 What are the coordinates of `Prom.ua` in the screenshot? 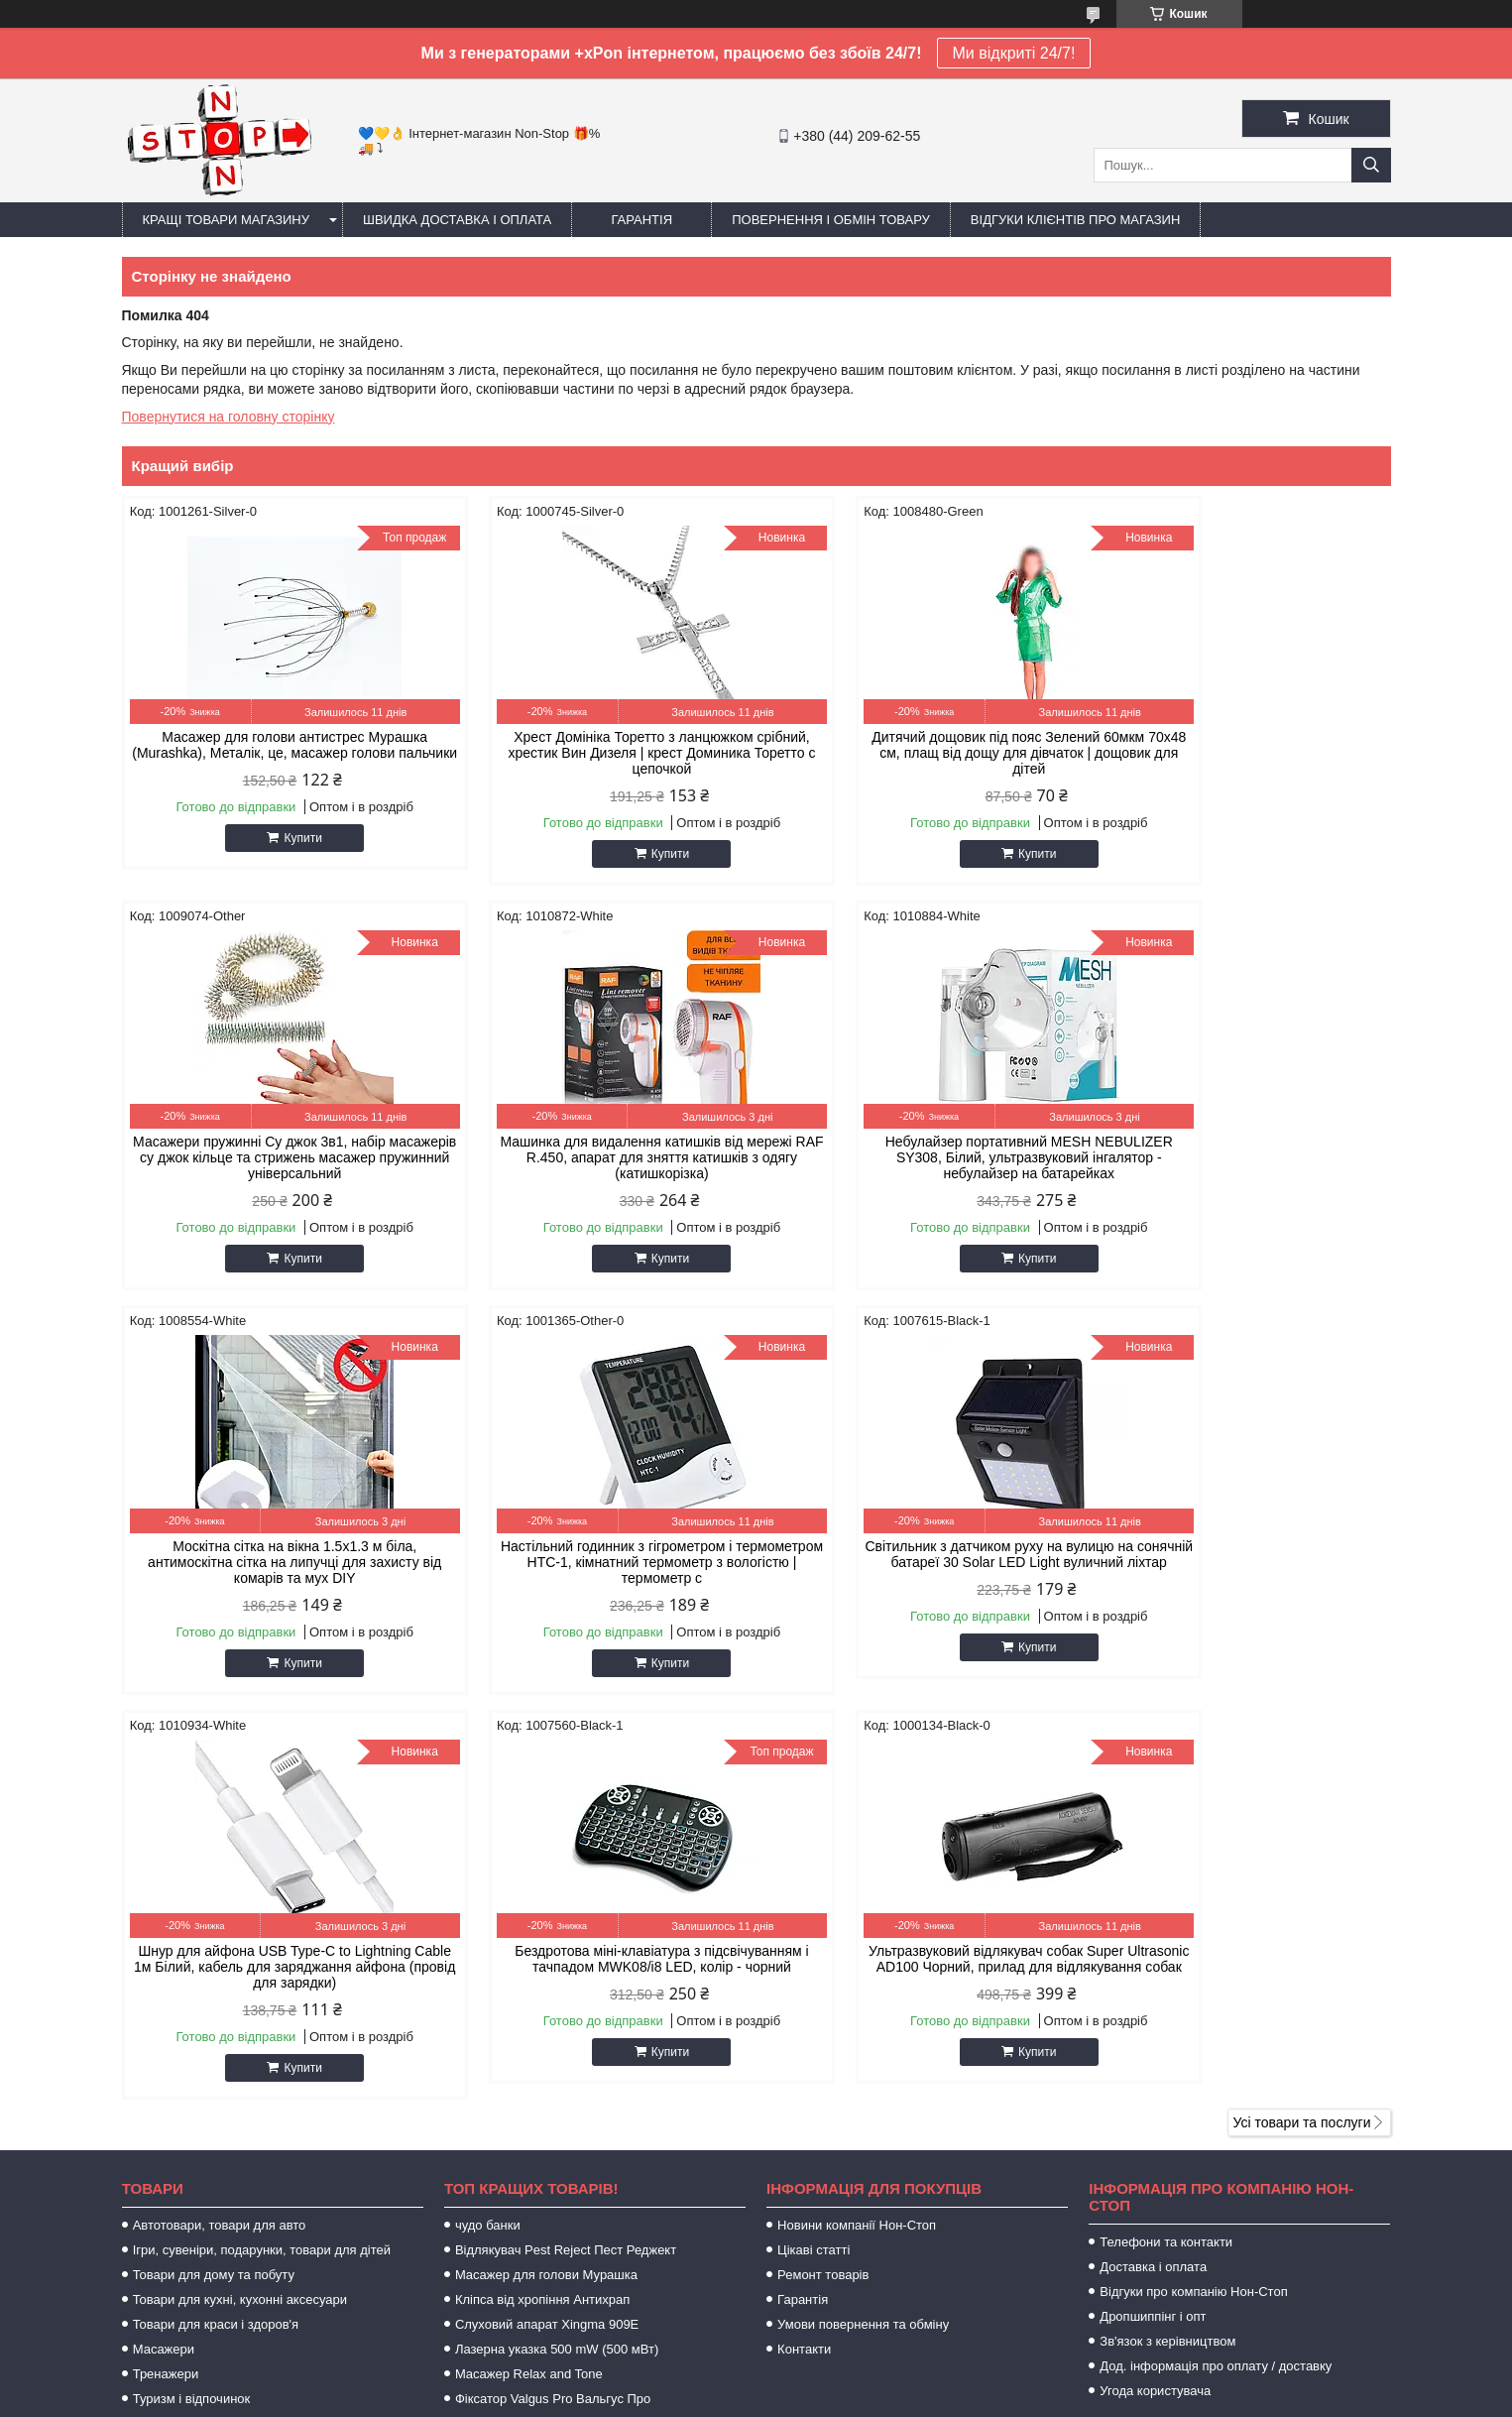 It's located at (848, 2380).